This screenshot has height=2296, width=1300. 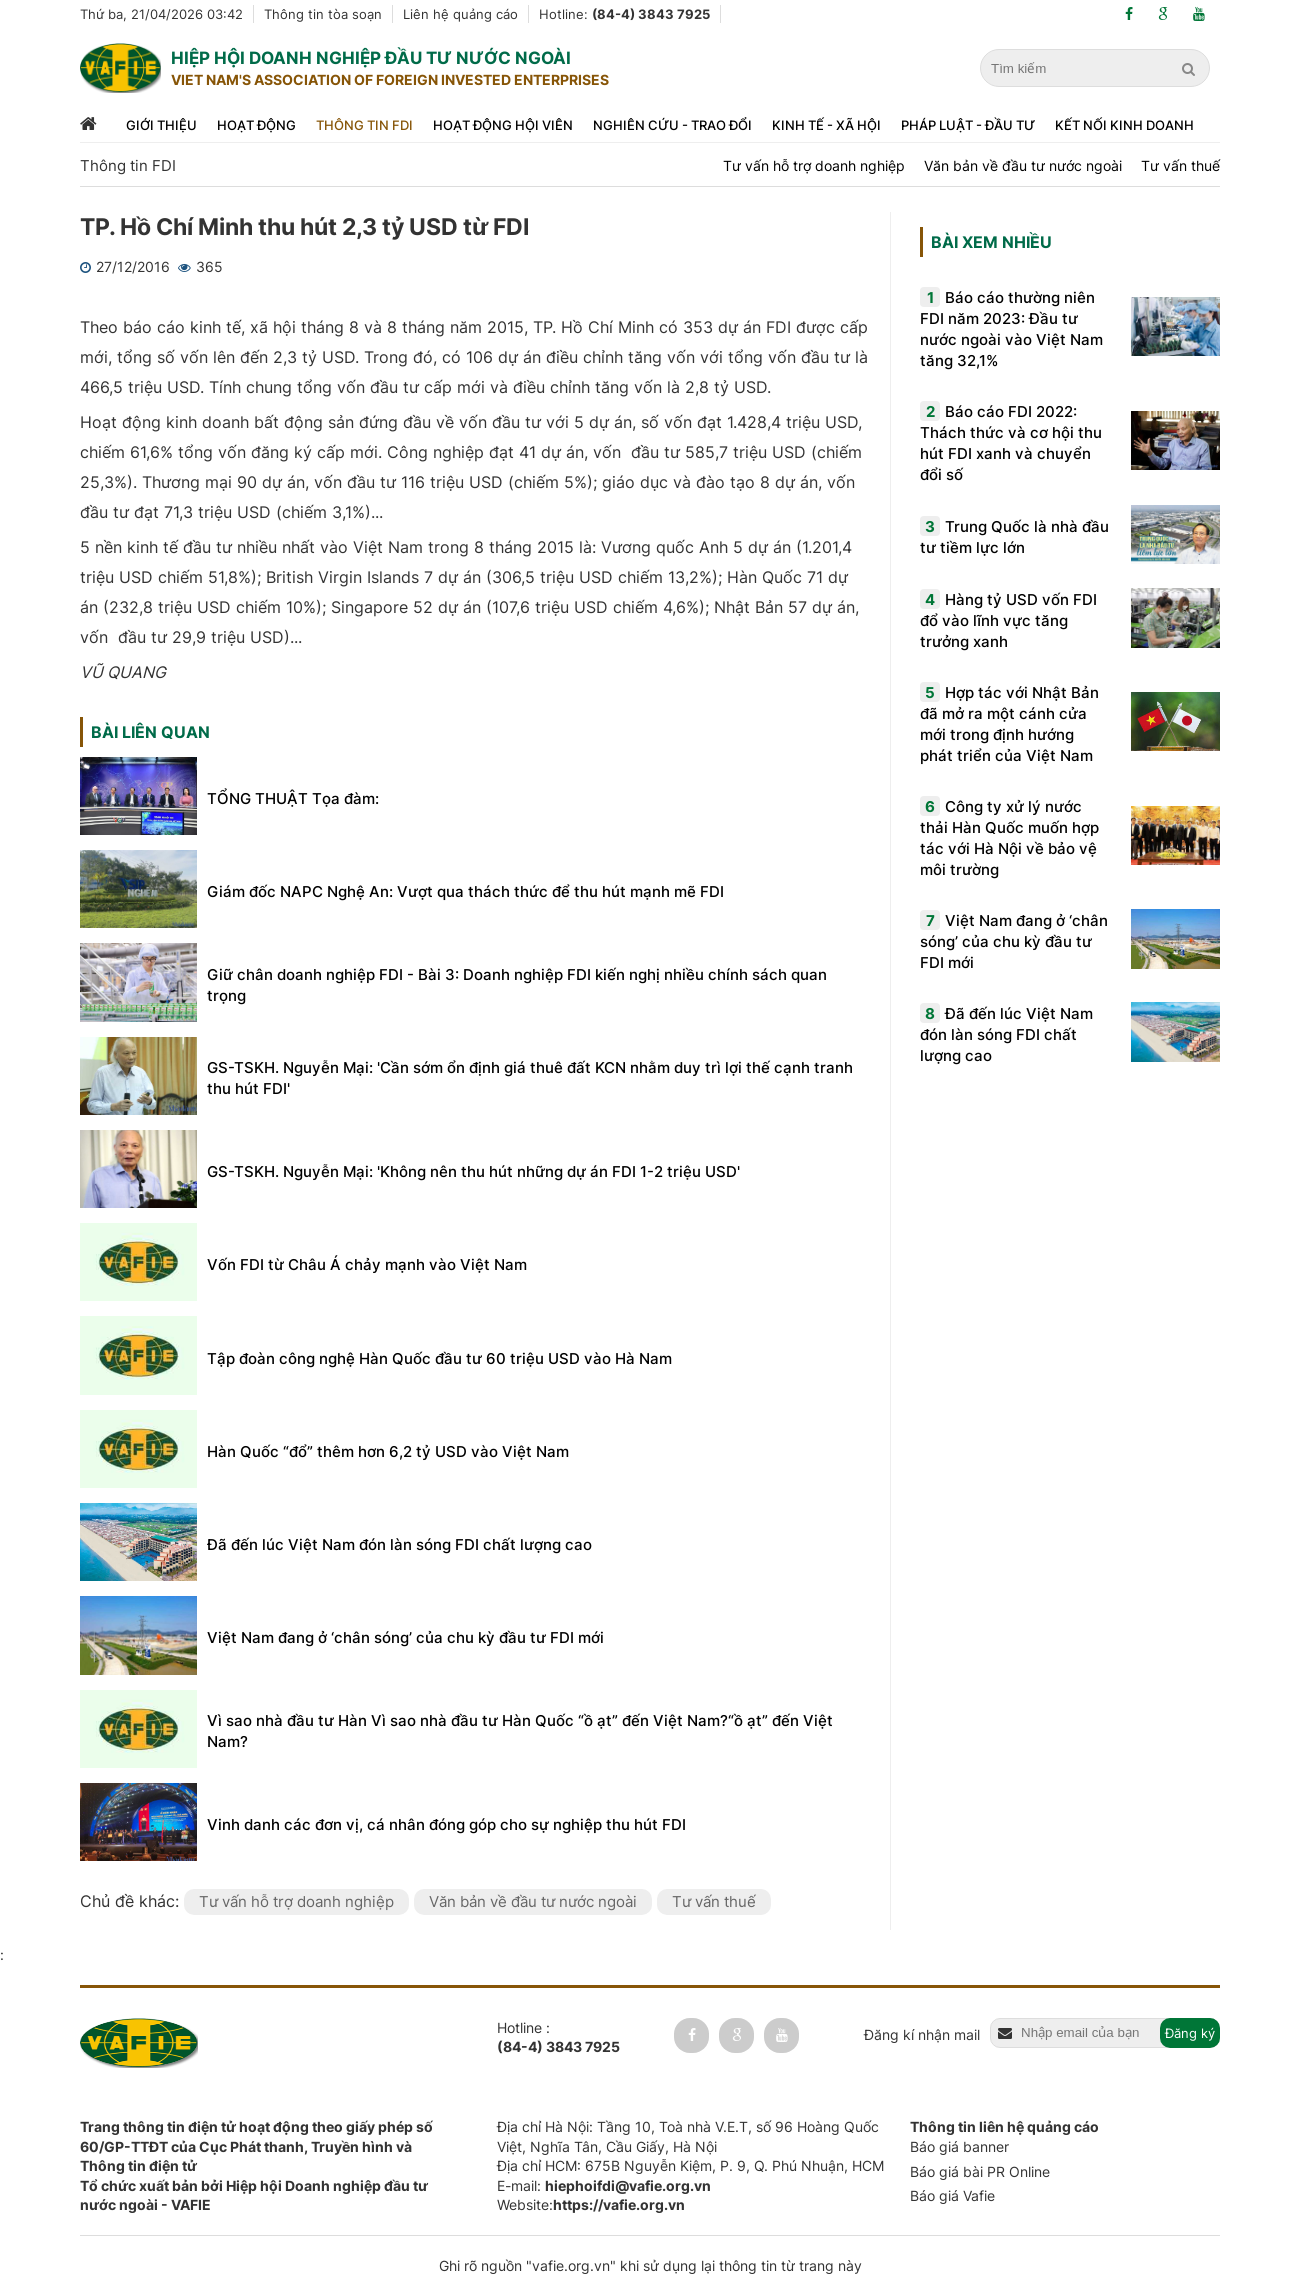 What do you see at coordinates (604, 2185) in the screenshot?
I see `E-mail:` at bounding box center [604, 2185].